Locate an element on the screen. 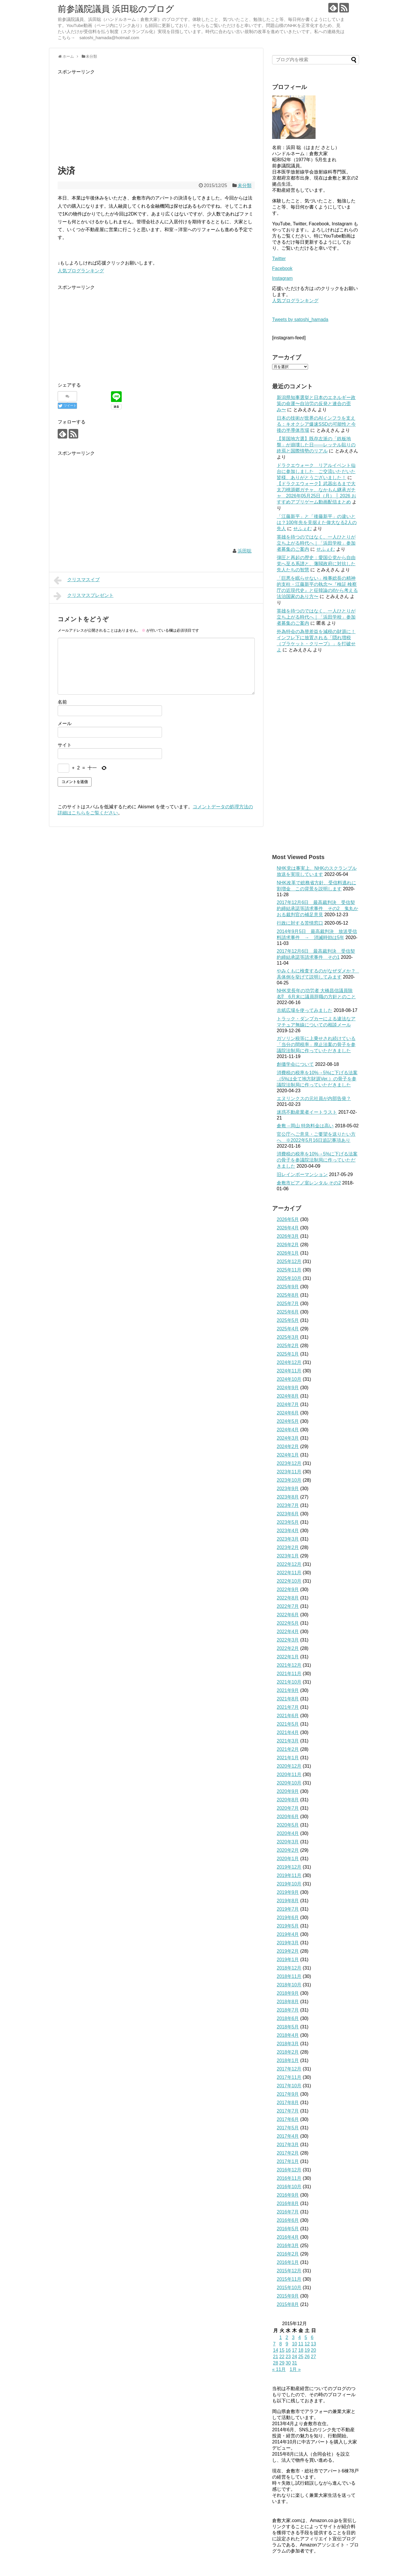  2025年1月 is located at coordinates (288, 1354).